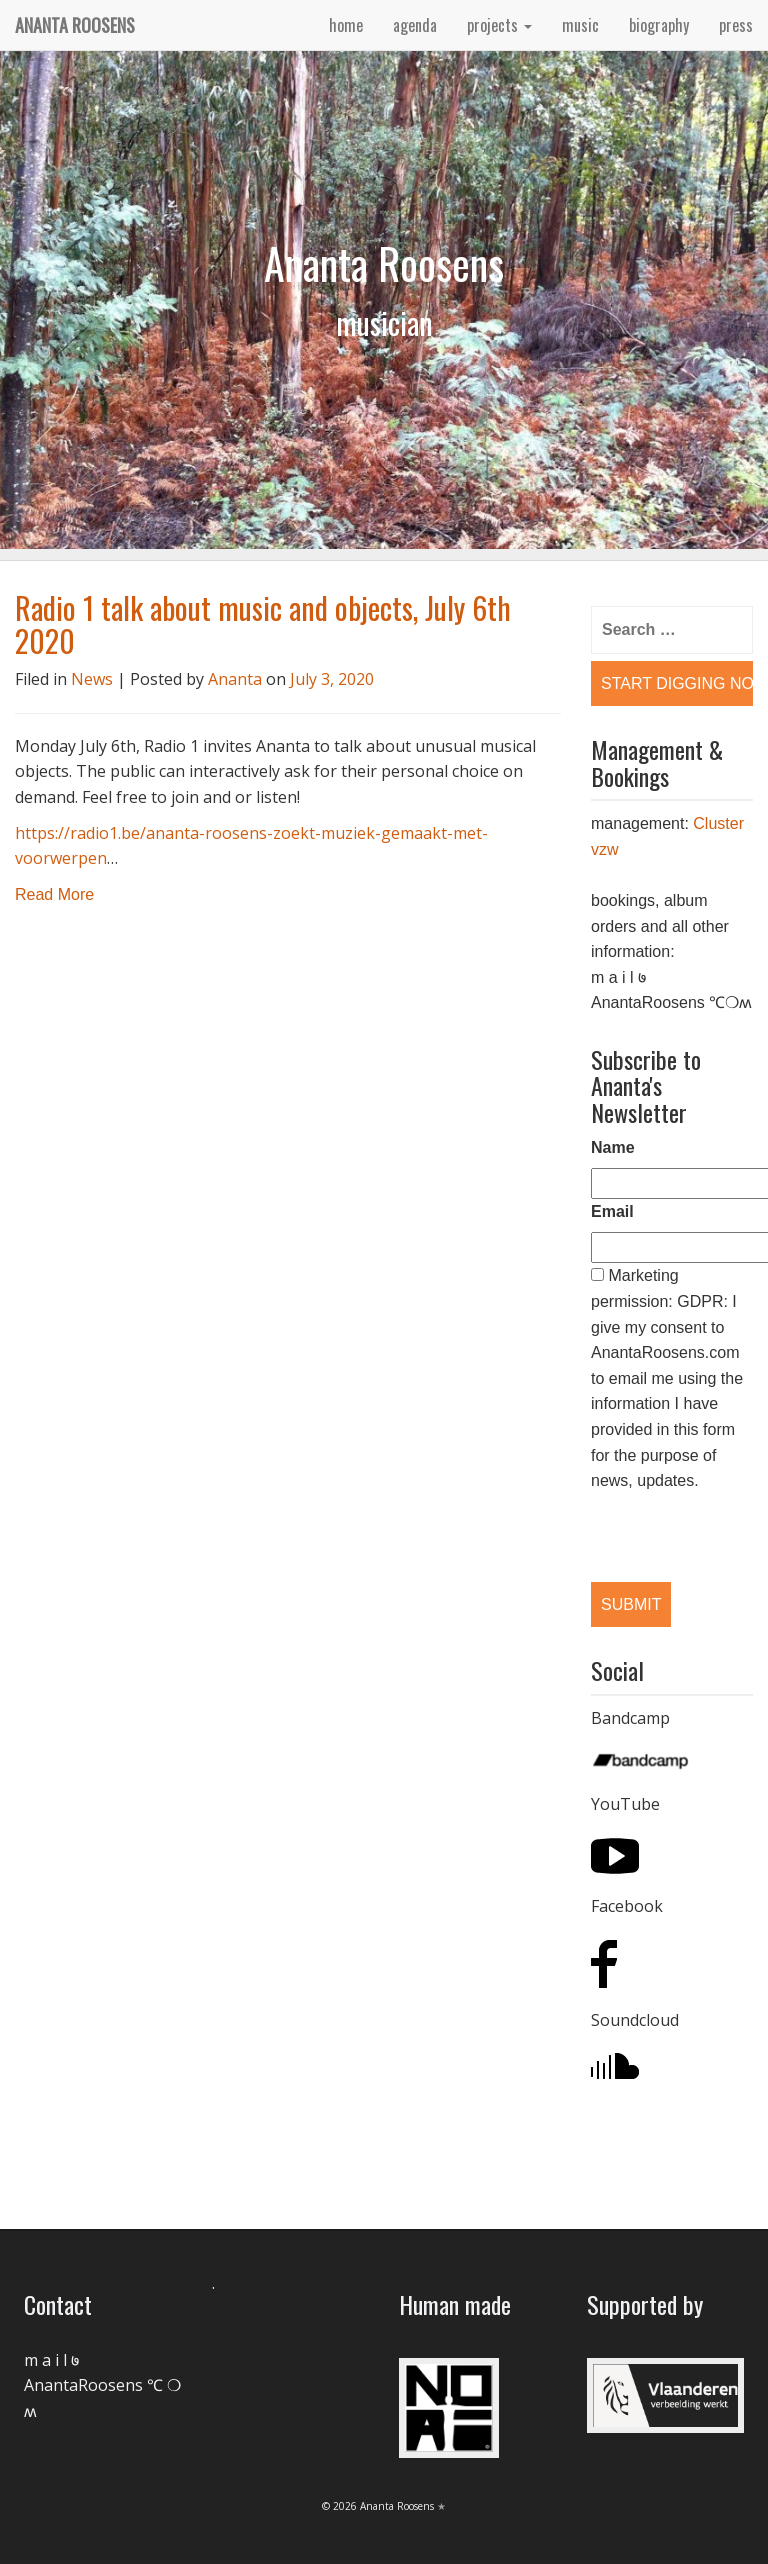 This screenshot has width=768, height=2564. What do you see at coordinates (92, 679) in the screenshot?
I see `News` at bounding box center [92, 679].